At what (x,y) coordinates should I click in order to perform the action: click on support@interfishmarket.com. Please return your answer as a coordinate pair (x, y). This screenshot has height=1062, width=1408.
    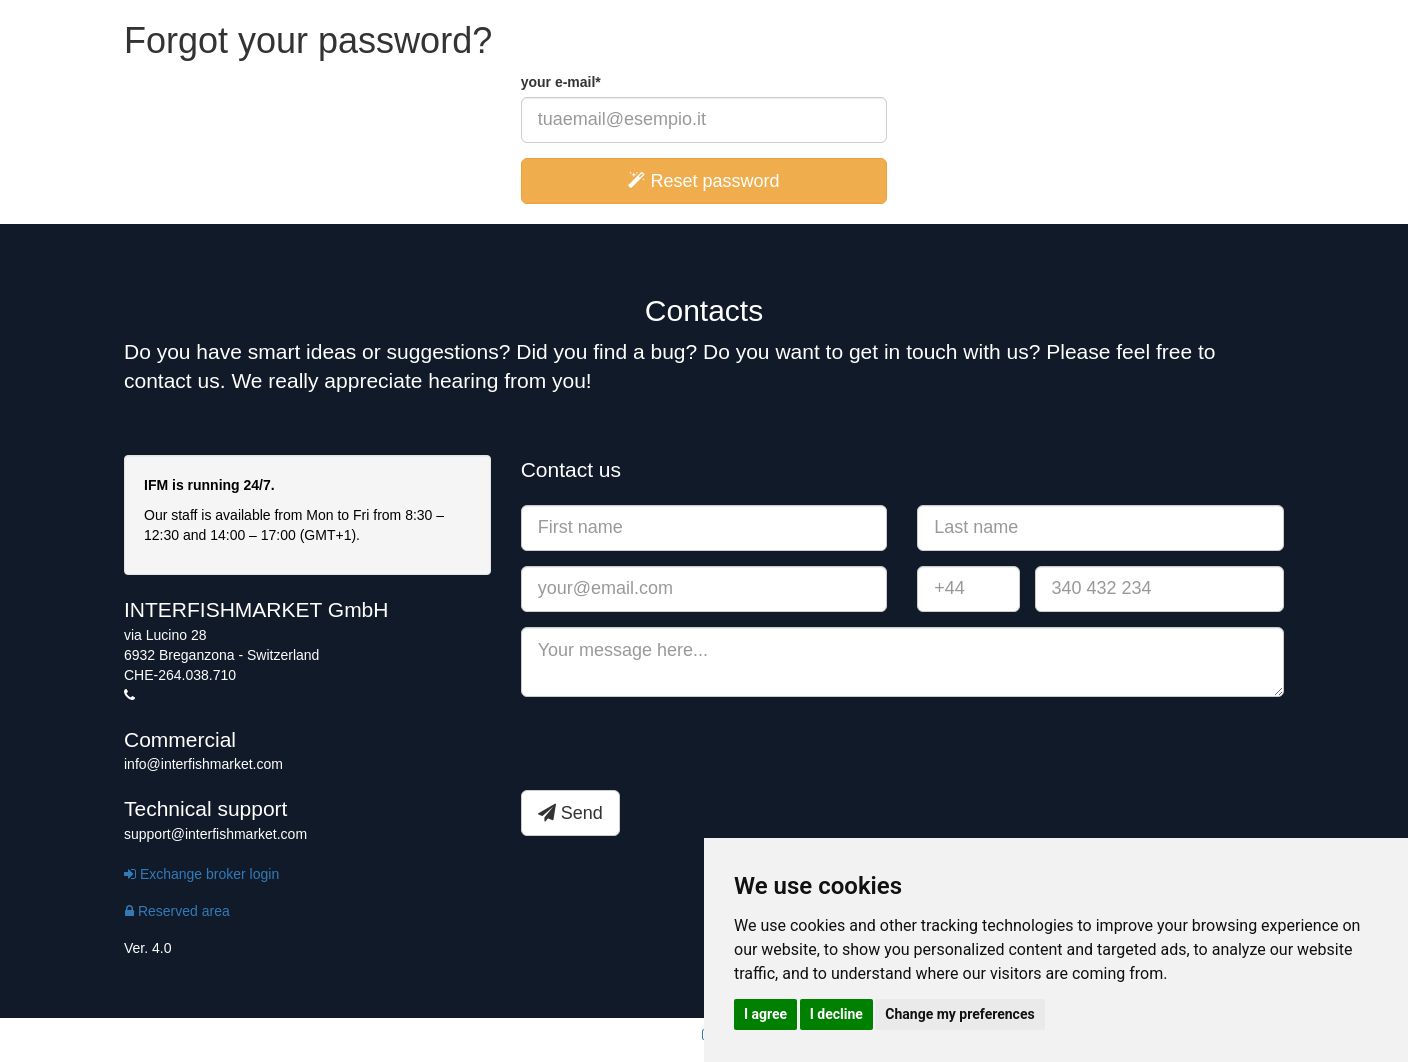
    Looking at the image, I should click on (215, 834).